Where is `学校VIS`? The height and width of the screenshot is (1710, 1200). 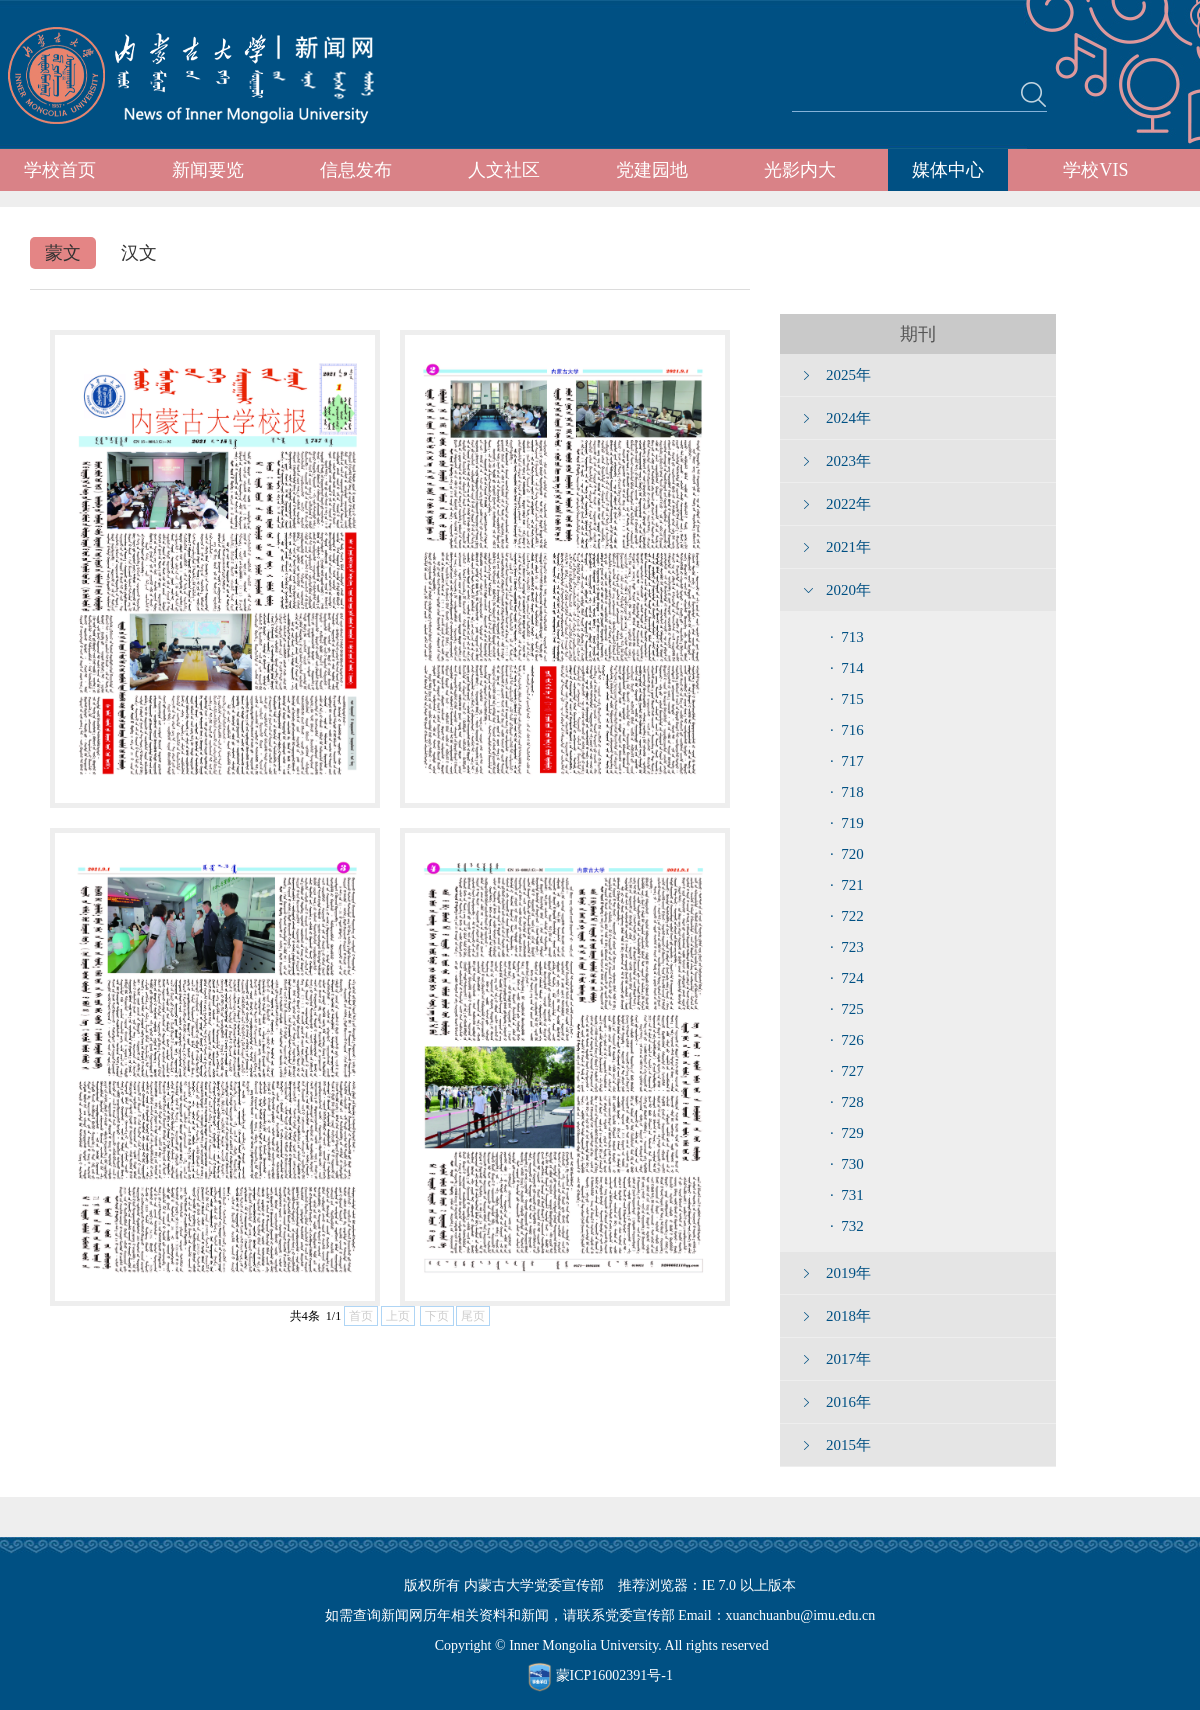 学校VIS is located at coordinates (1095, 170).